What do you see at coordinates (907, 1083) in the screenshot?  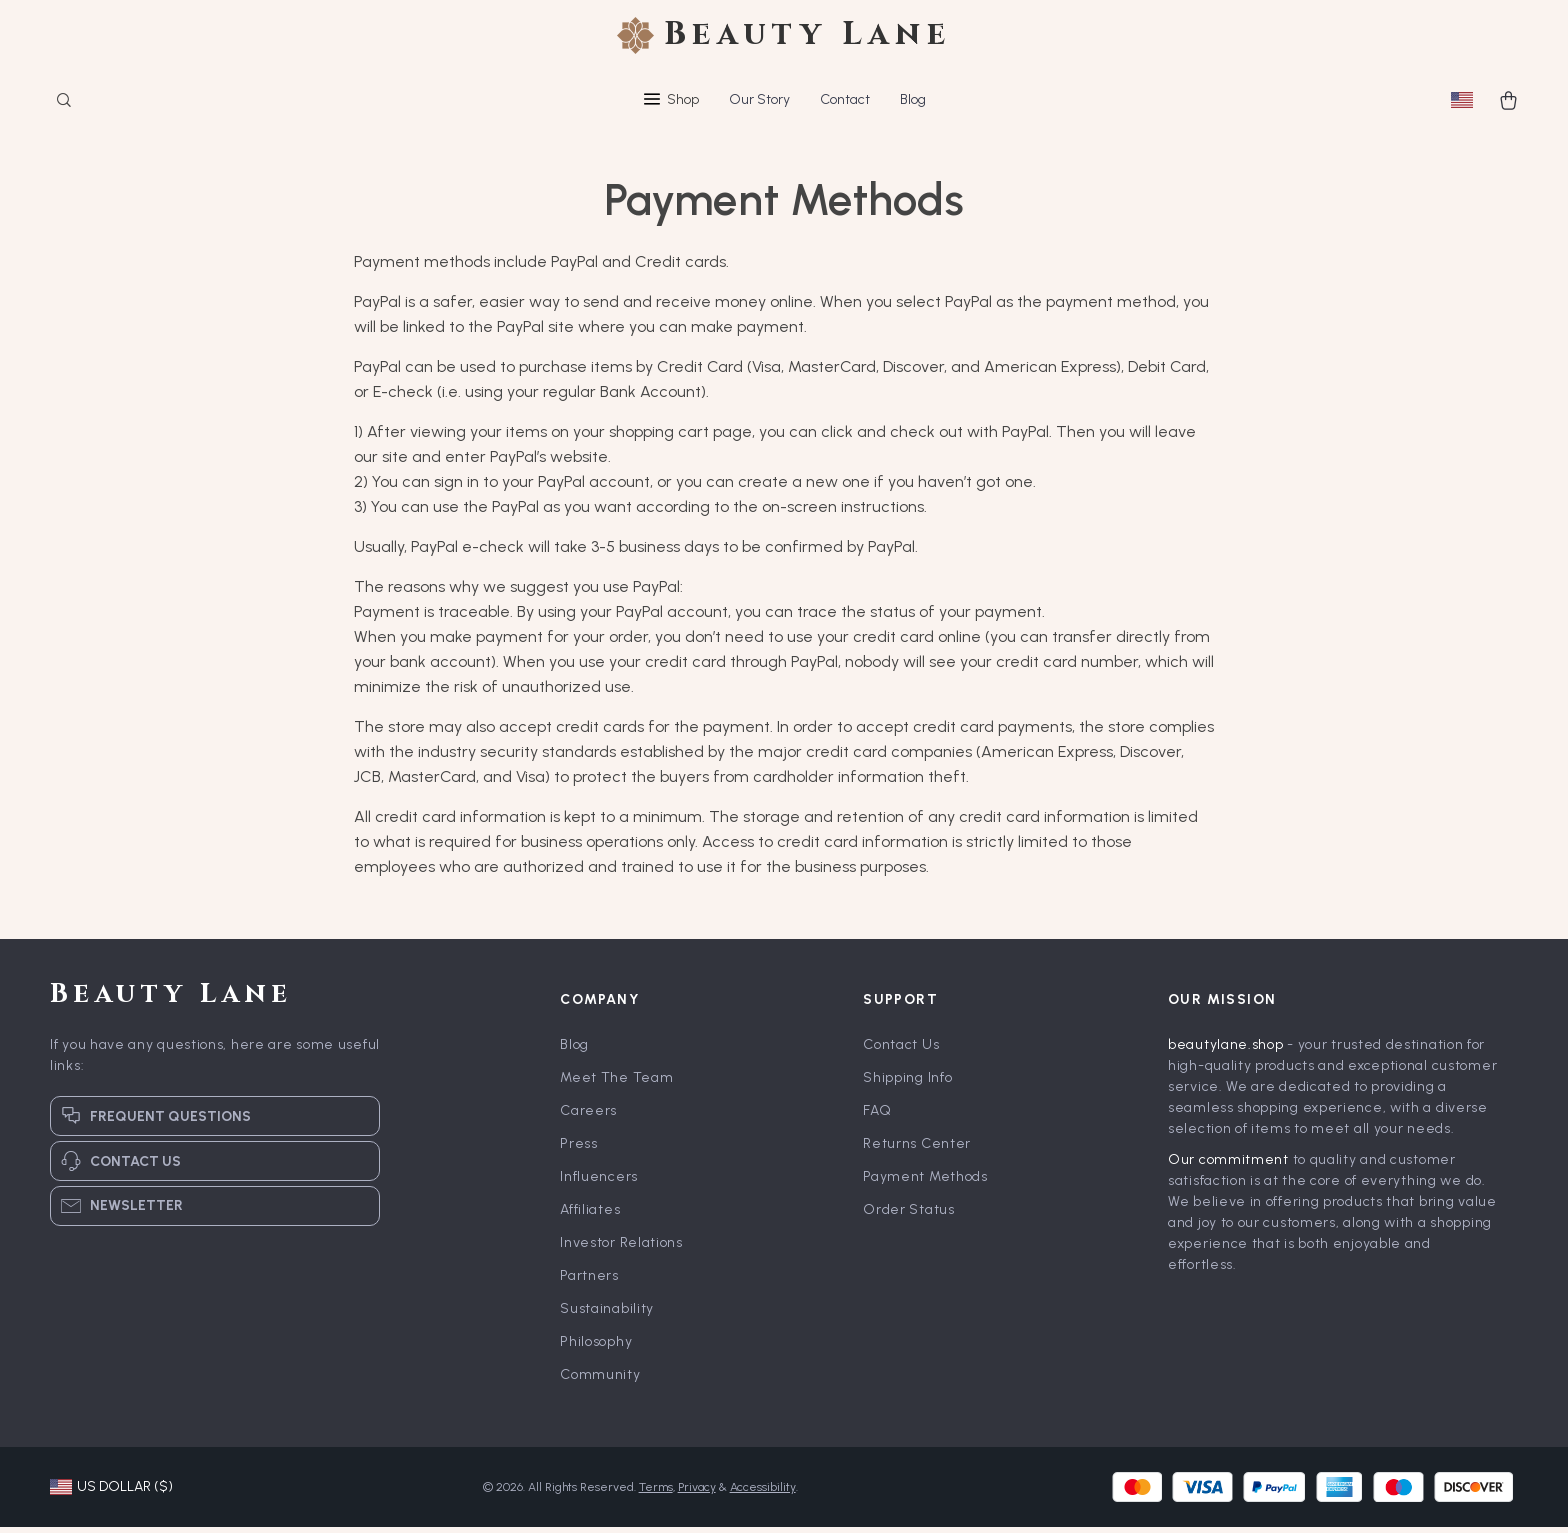 I see `Shipping Info` at bounding box center [907, 1083].